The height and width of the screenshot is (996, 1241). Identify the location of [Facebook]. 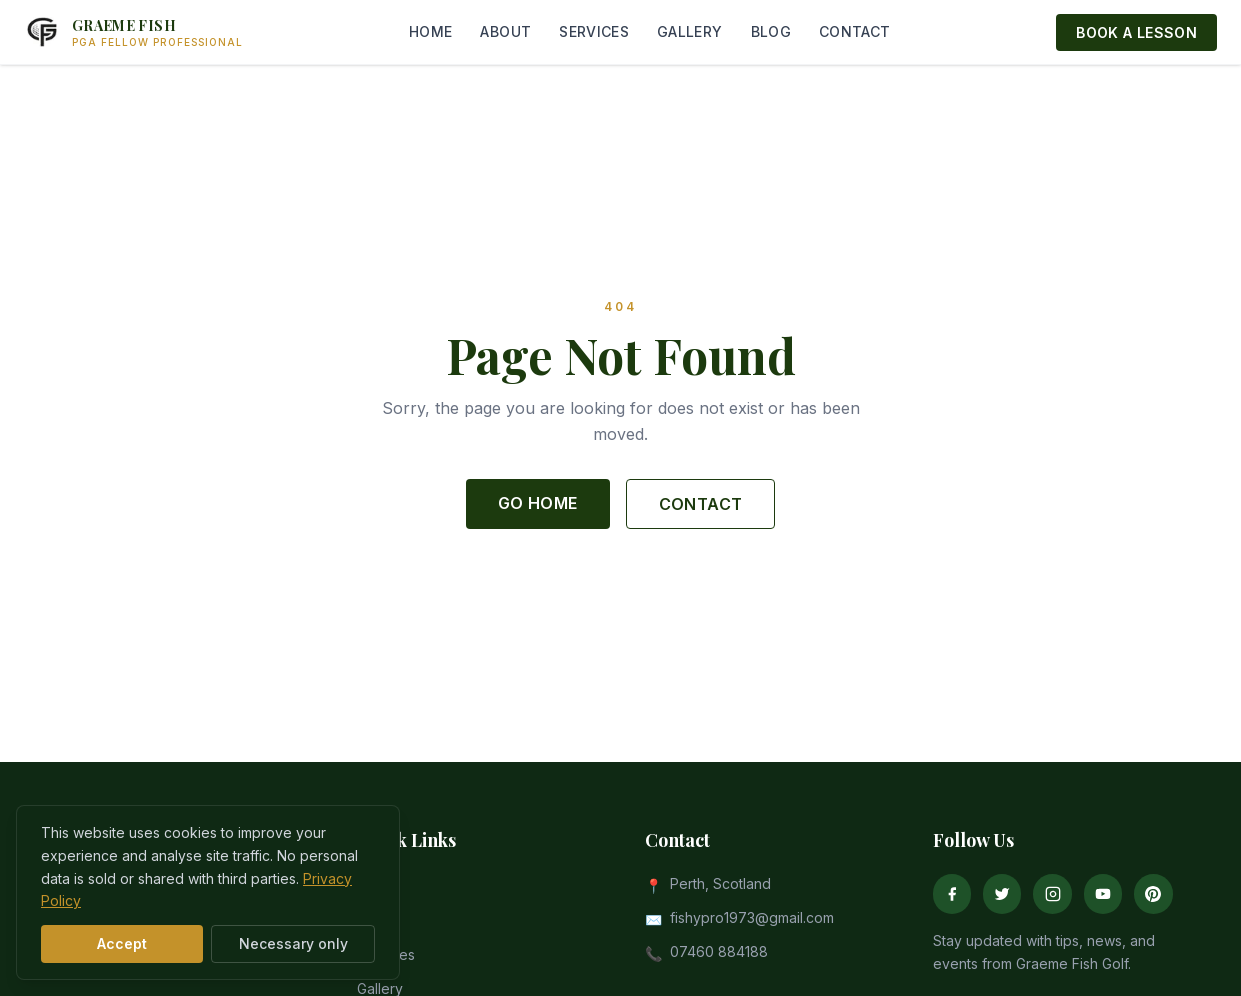
(952, 894).